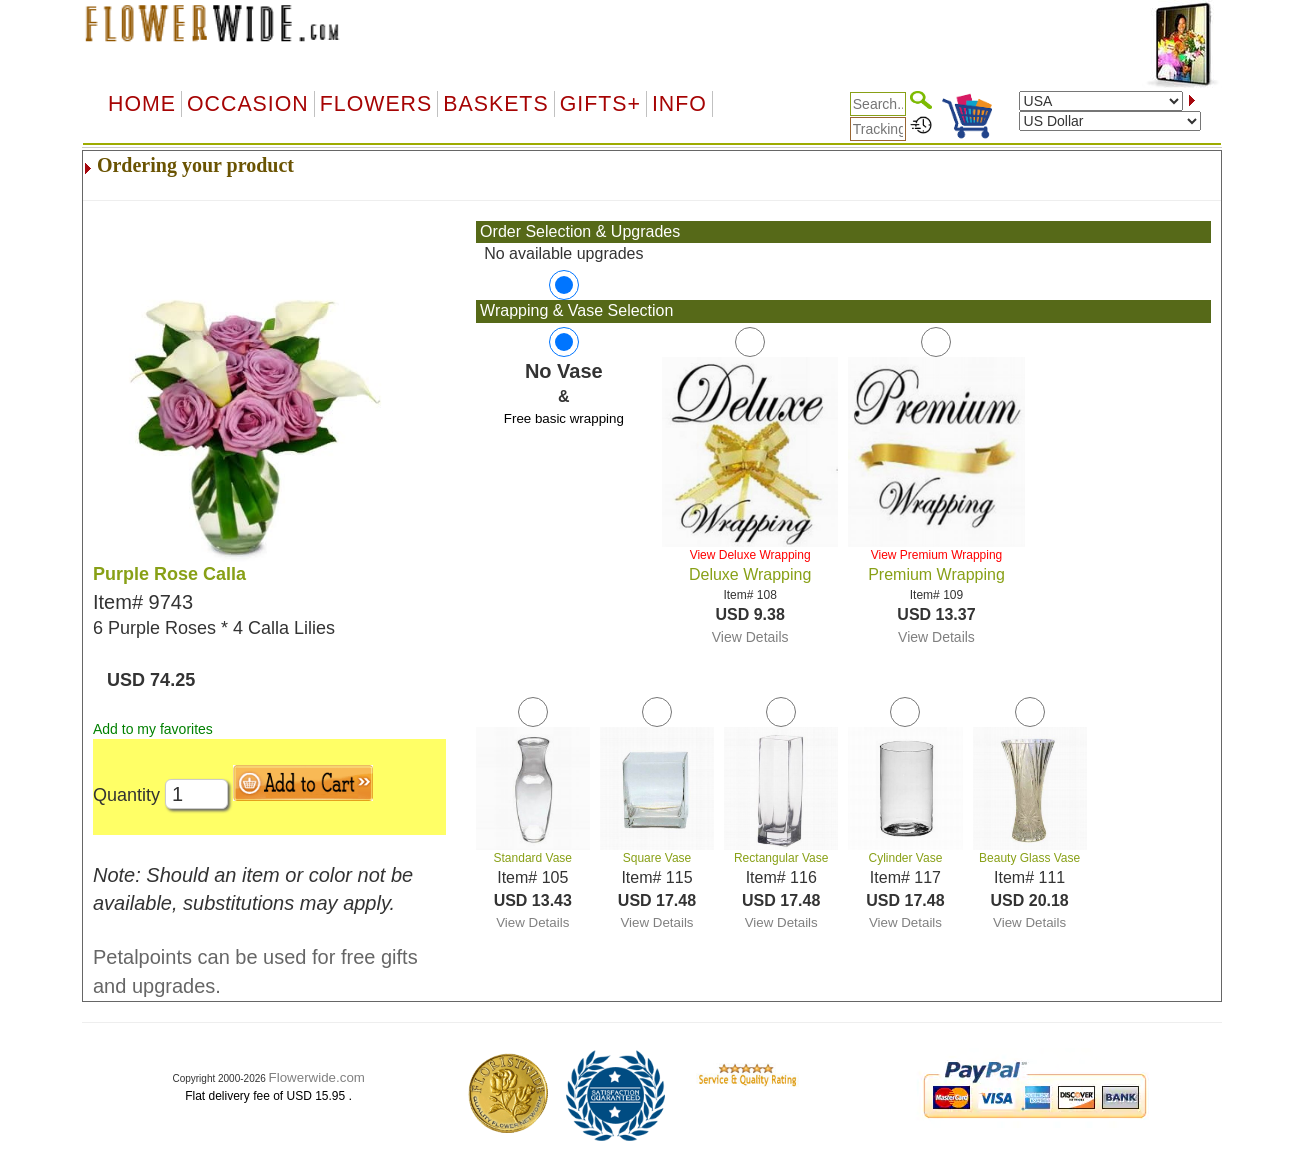  I want to click on View Premium Wrapping, so click(937, 555).